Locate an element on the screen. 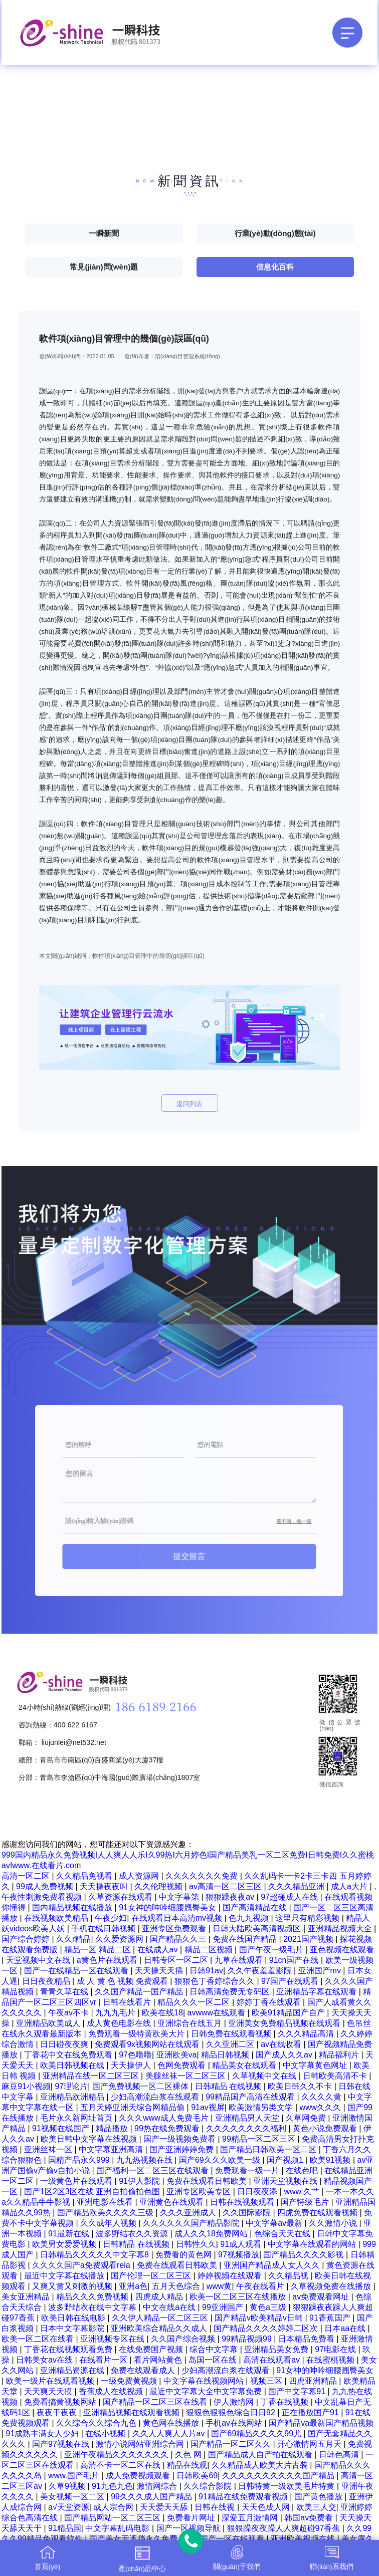  黄色a三级 is located at coordinates (269, 2307).